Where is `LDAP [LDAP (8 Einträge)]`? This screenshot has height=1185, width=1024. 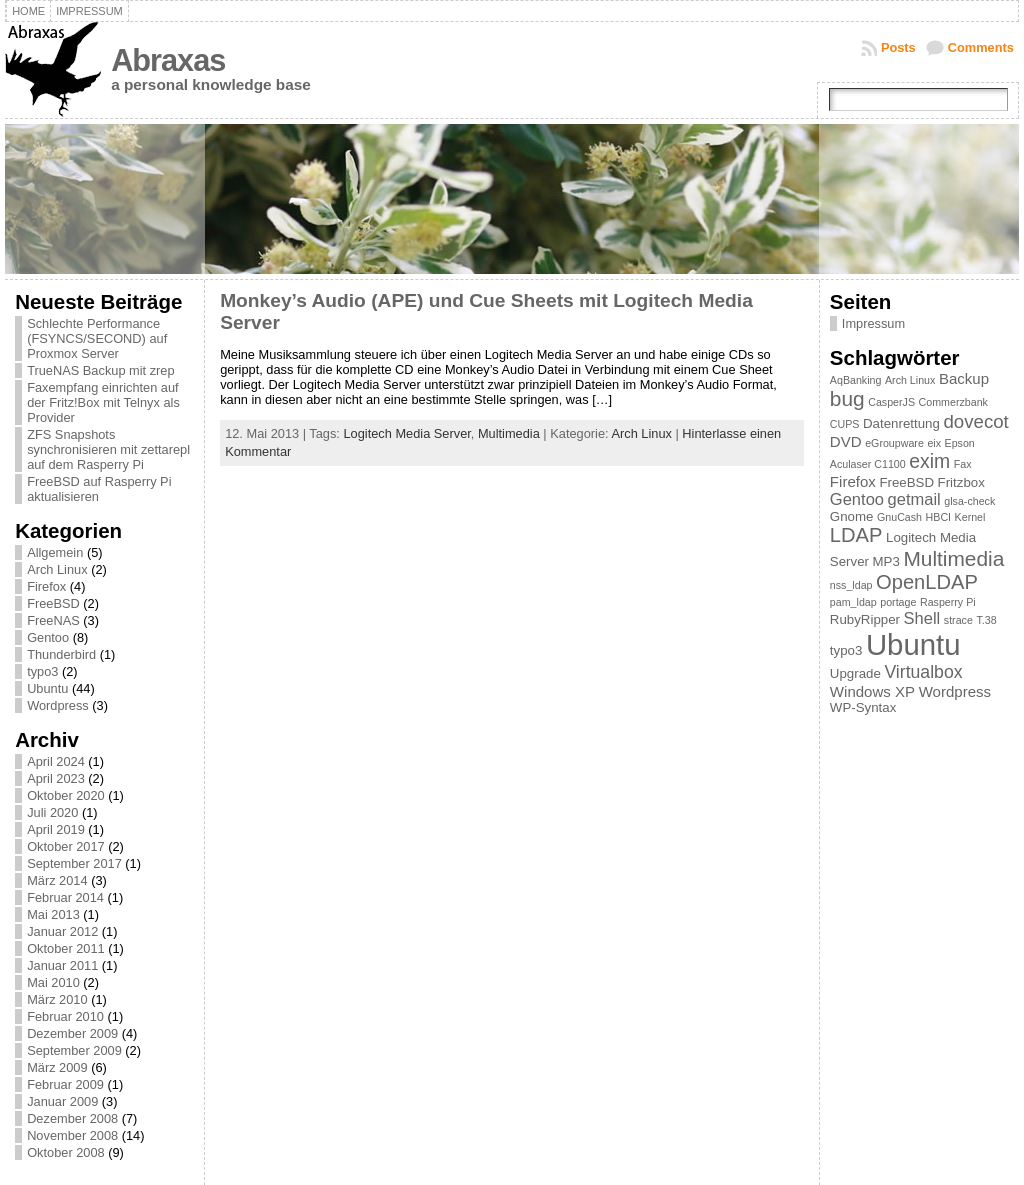
LDAP [LDAP (8 Einträge)] is located at coordinates (856, 535).